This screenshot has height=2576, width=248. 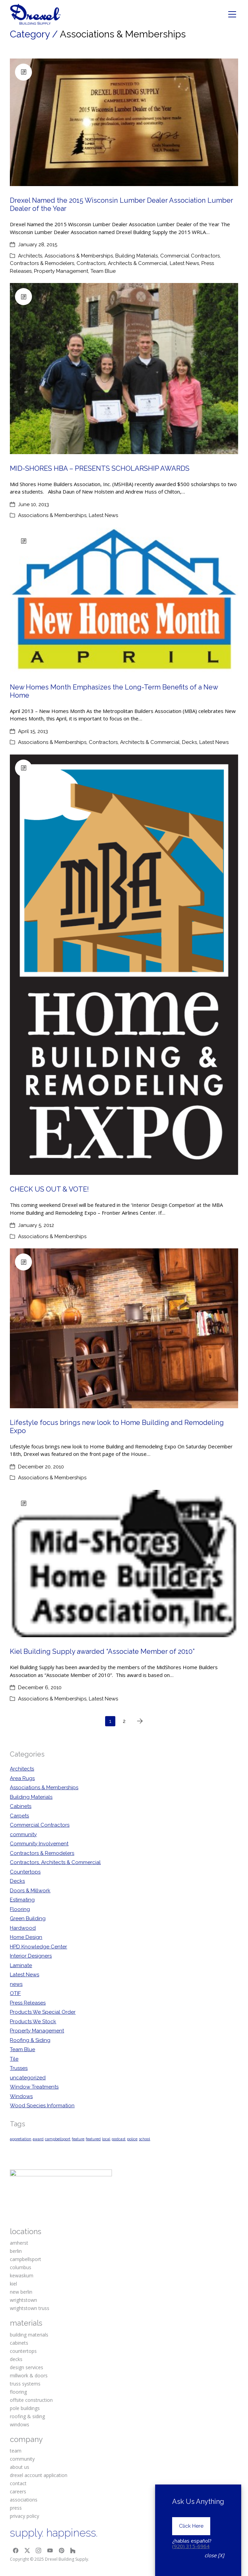 I want to click on Latest News, so click(x=184, y=263).